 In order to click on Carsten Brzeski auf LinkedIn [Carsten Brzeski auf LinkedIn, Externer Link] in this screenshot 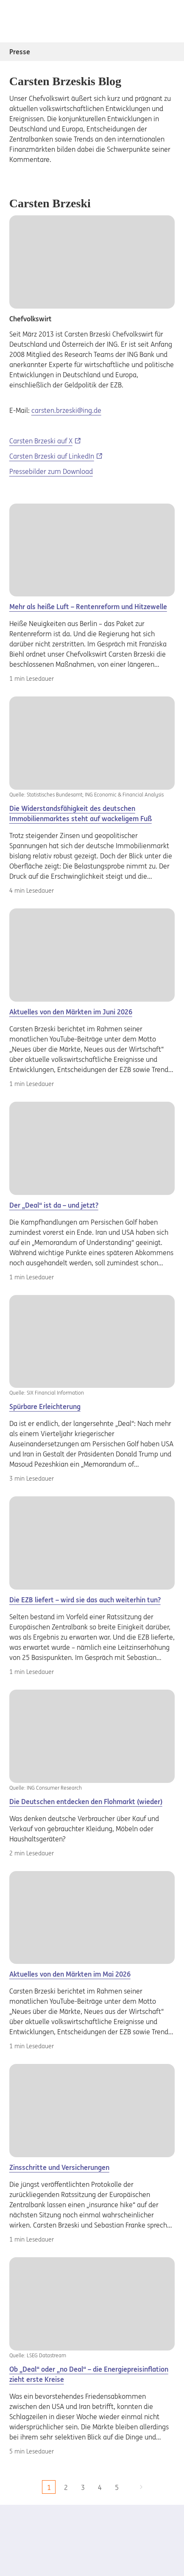, I will do `click(51, 456)`.